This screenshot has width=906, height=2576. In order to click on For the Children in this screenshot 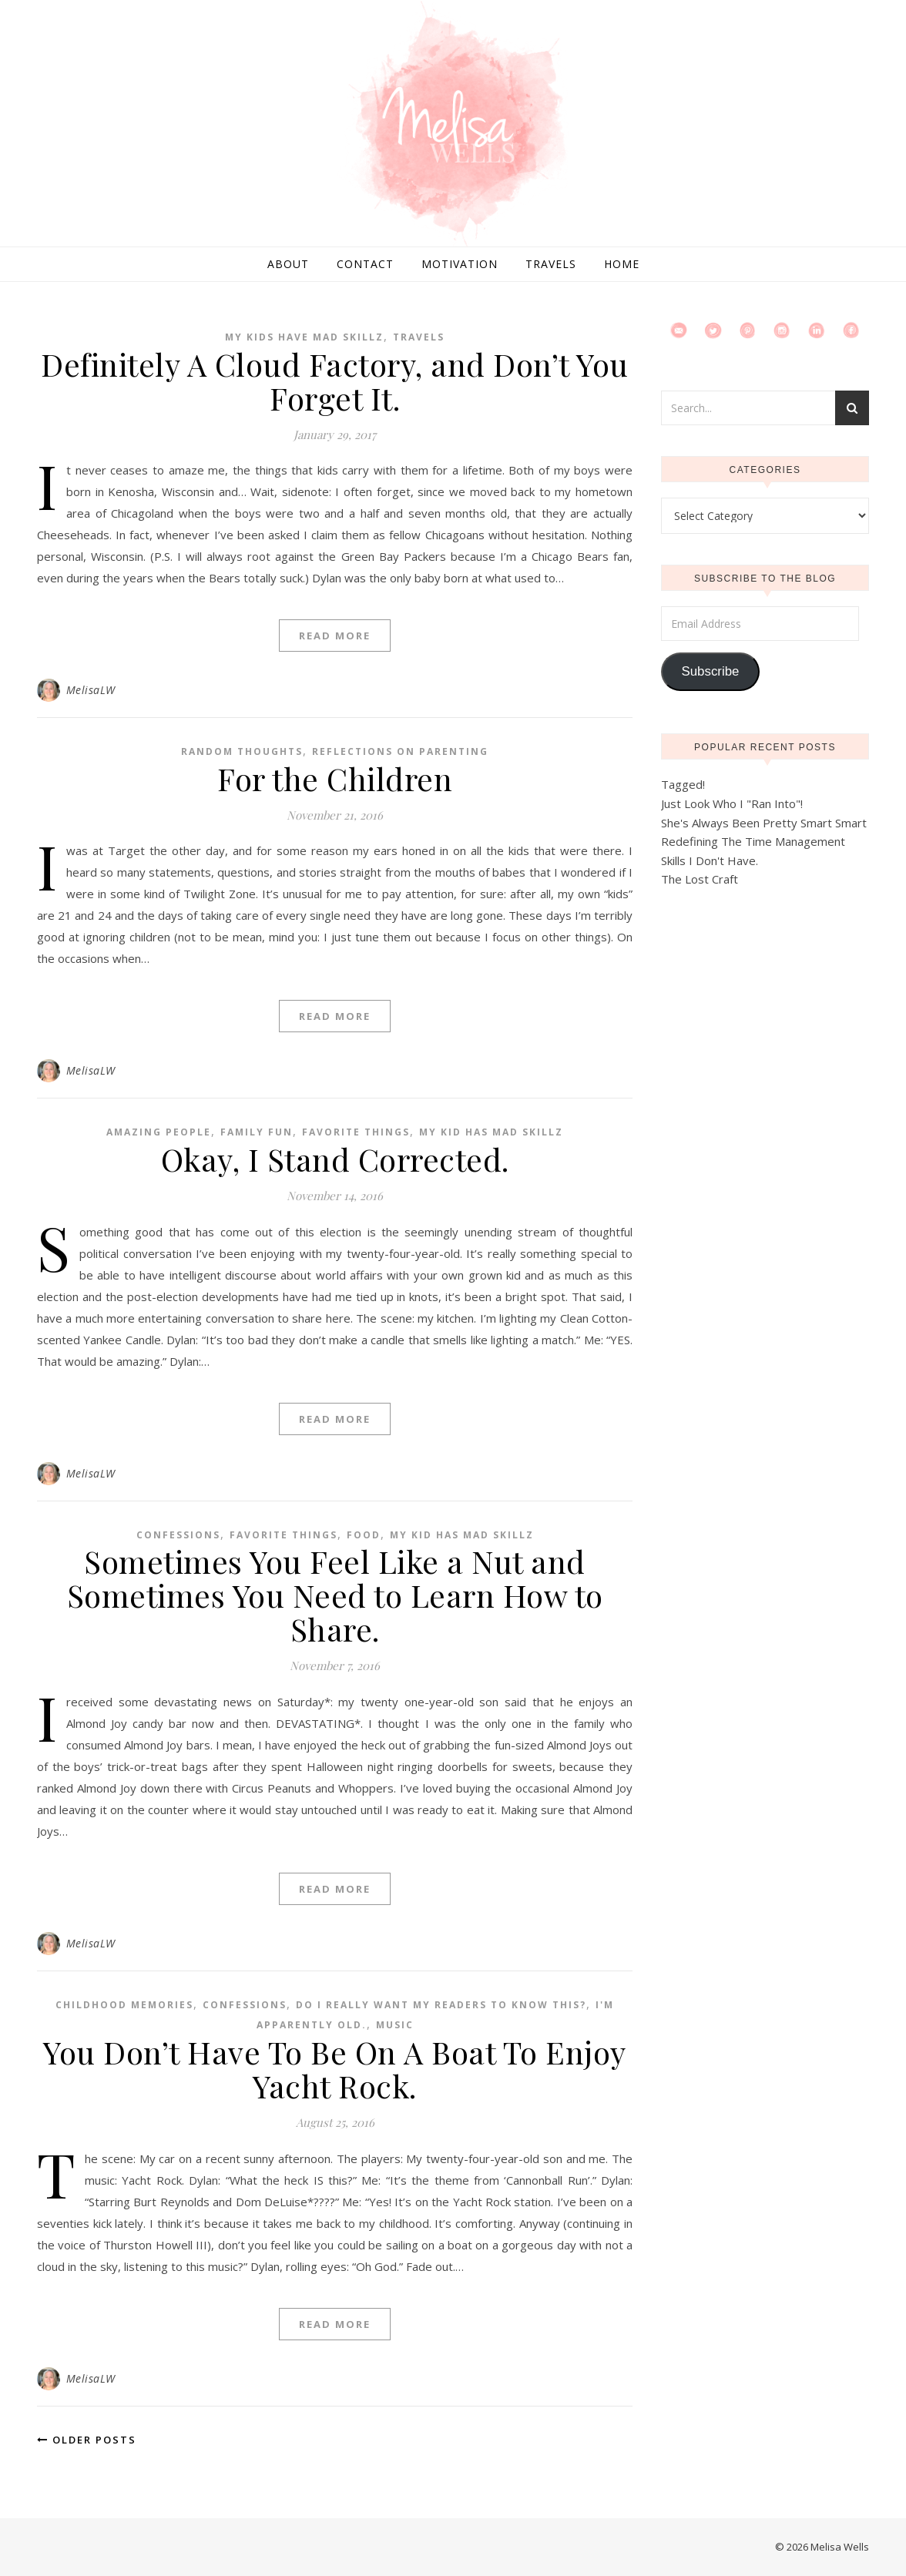, I will do `click(334, 778)`.